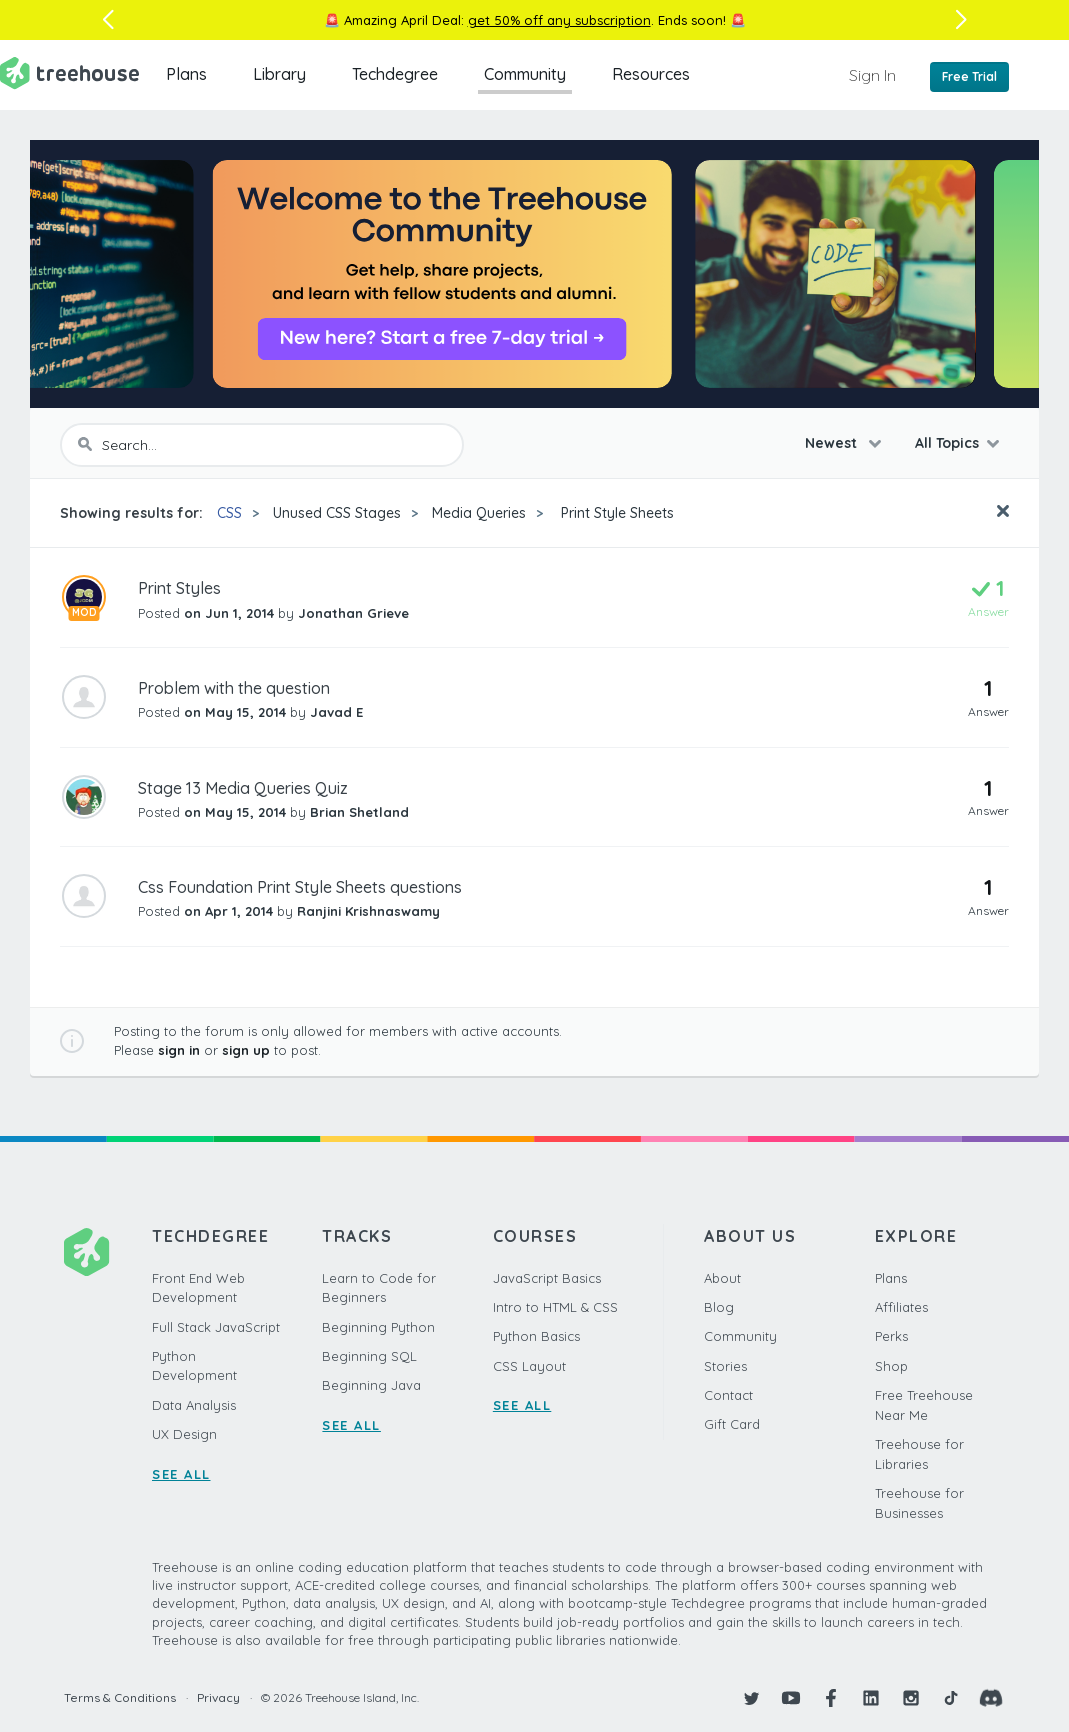 The image size is (1069, 1732). What do you see at coordinates (186, 74) in the screenshot?
I see `Plans` at bounding box center [186, 74].